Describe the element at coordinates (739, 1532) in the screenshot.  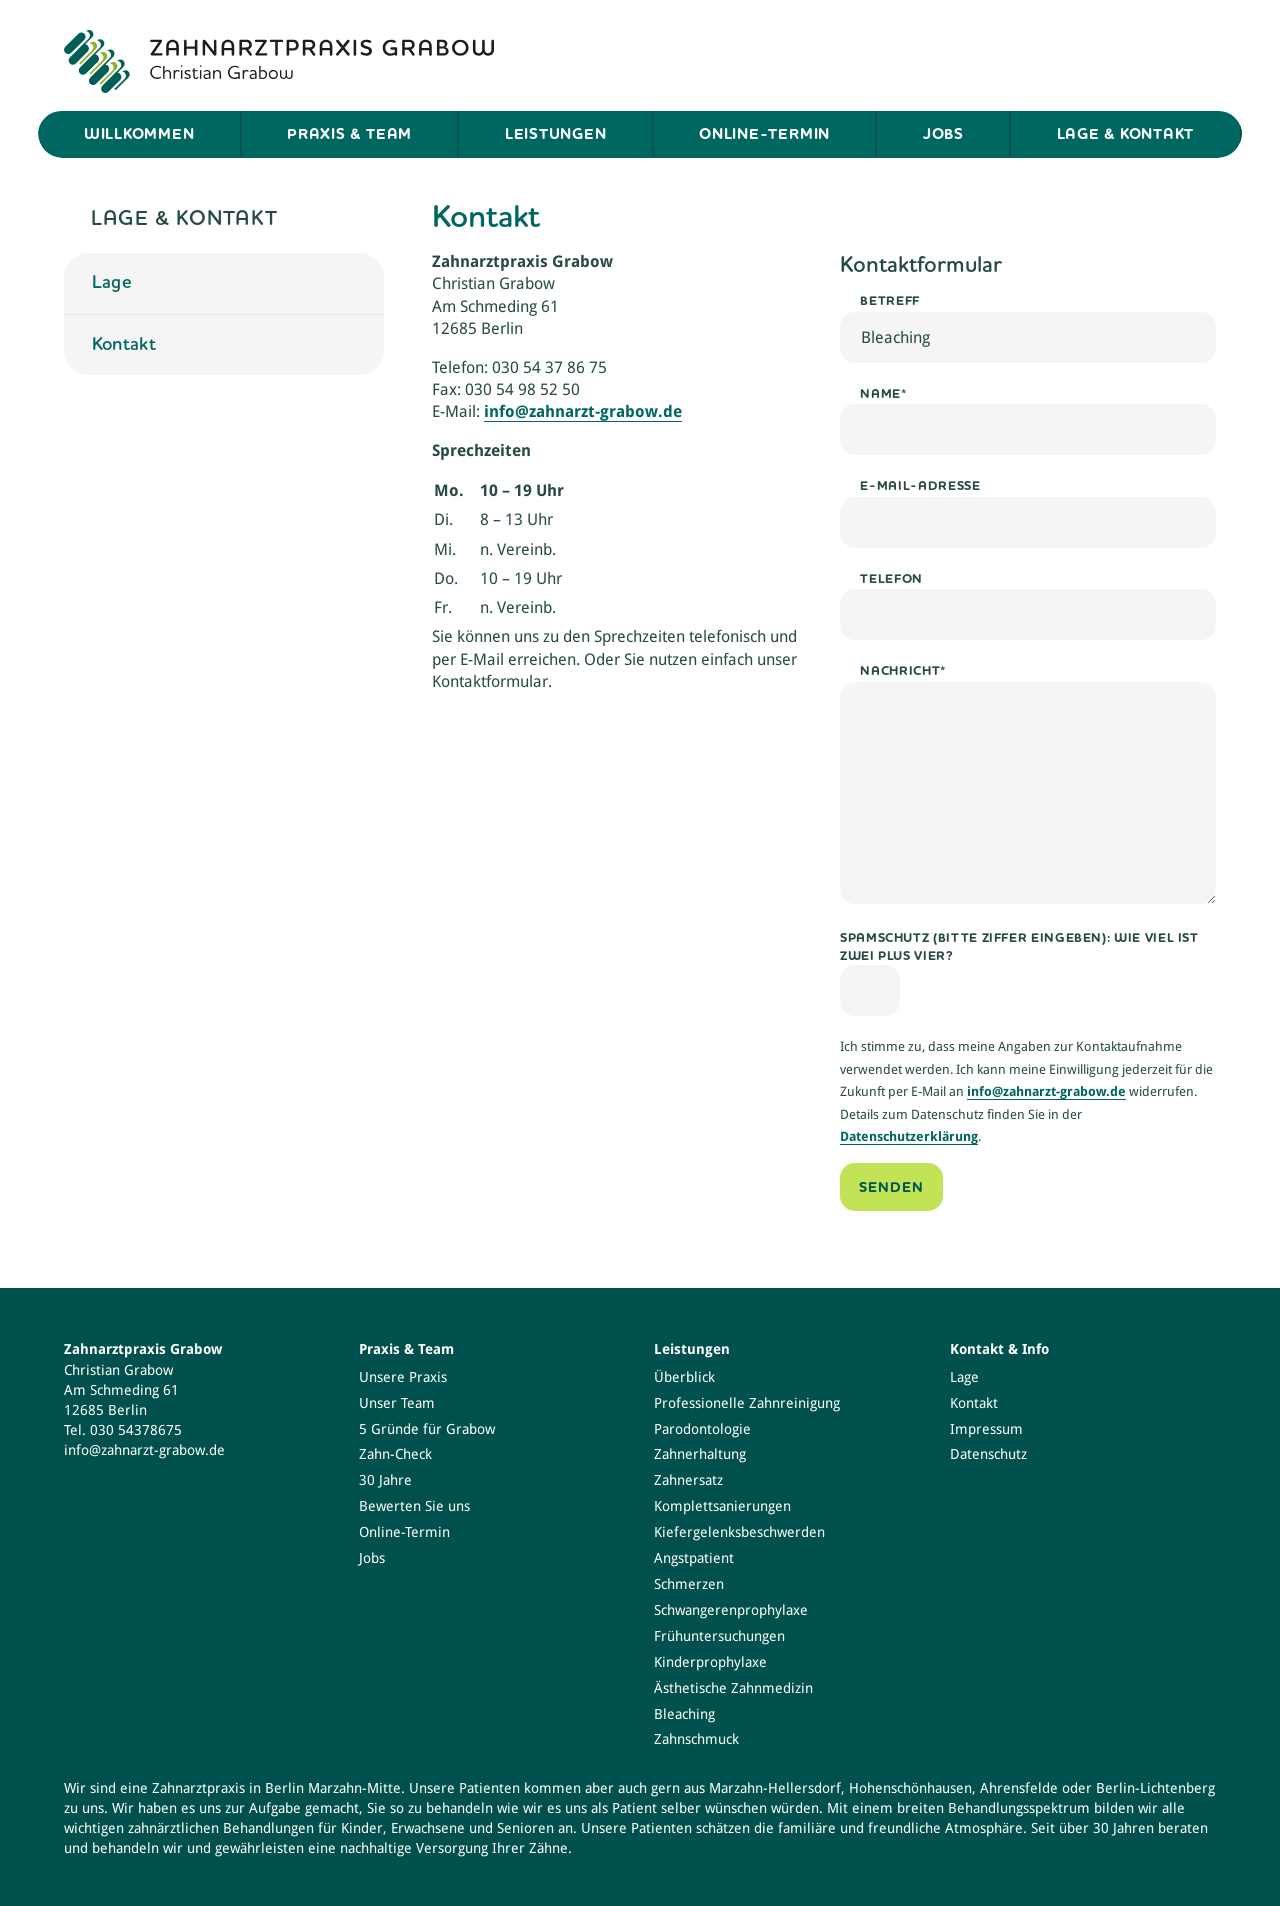
I see `Kiefergelenksbeschwerden` at that location.